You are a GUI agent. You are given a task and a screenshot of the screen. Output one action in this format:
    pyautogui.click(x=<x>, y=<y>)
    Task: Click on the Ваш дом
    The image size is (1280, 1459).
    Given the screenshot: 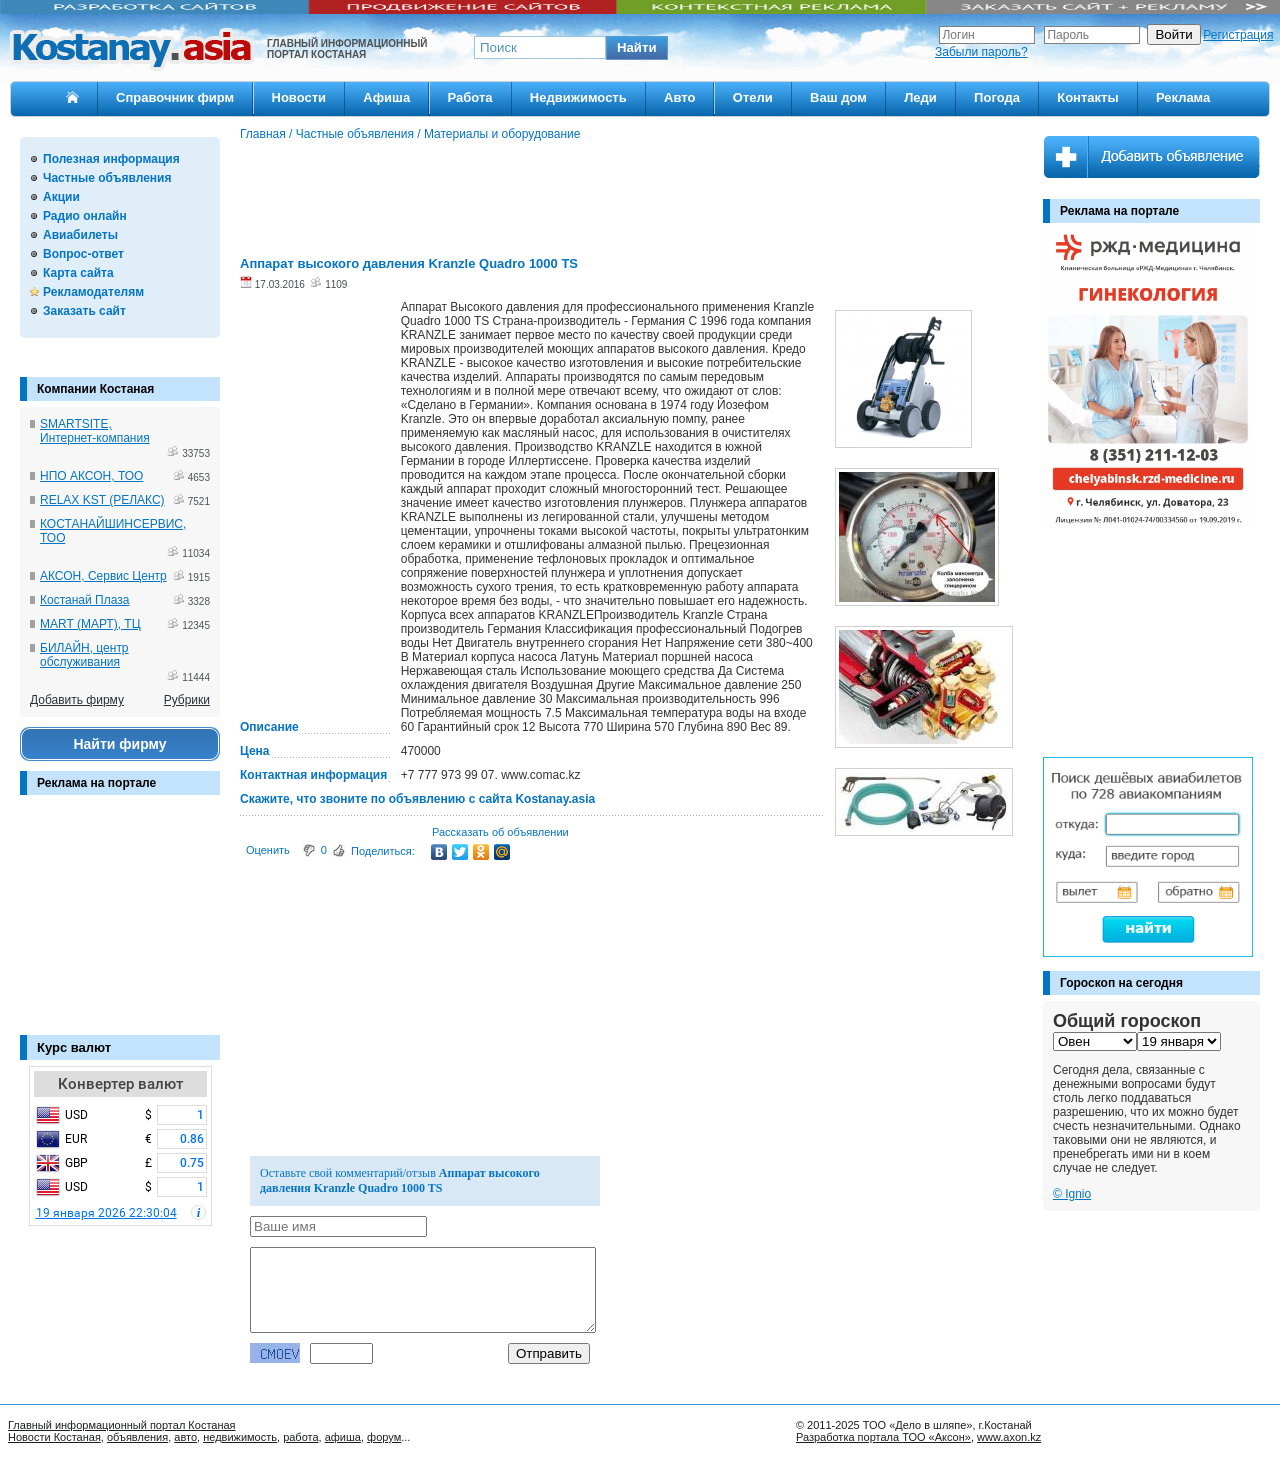 What is the action you would take?
    pyautogui.click(x=838, y=97)
    